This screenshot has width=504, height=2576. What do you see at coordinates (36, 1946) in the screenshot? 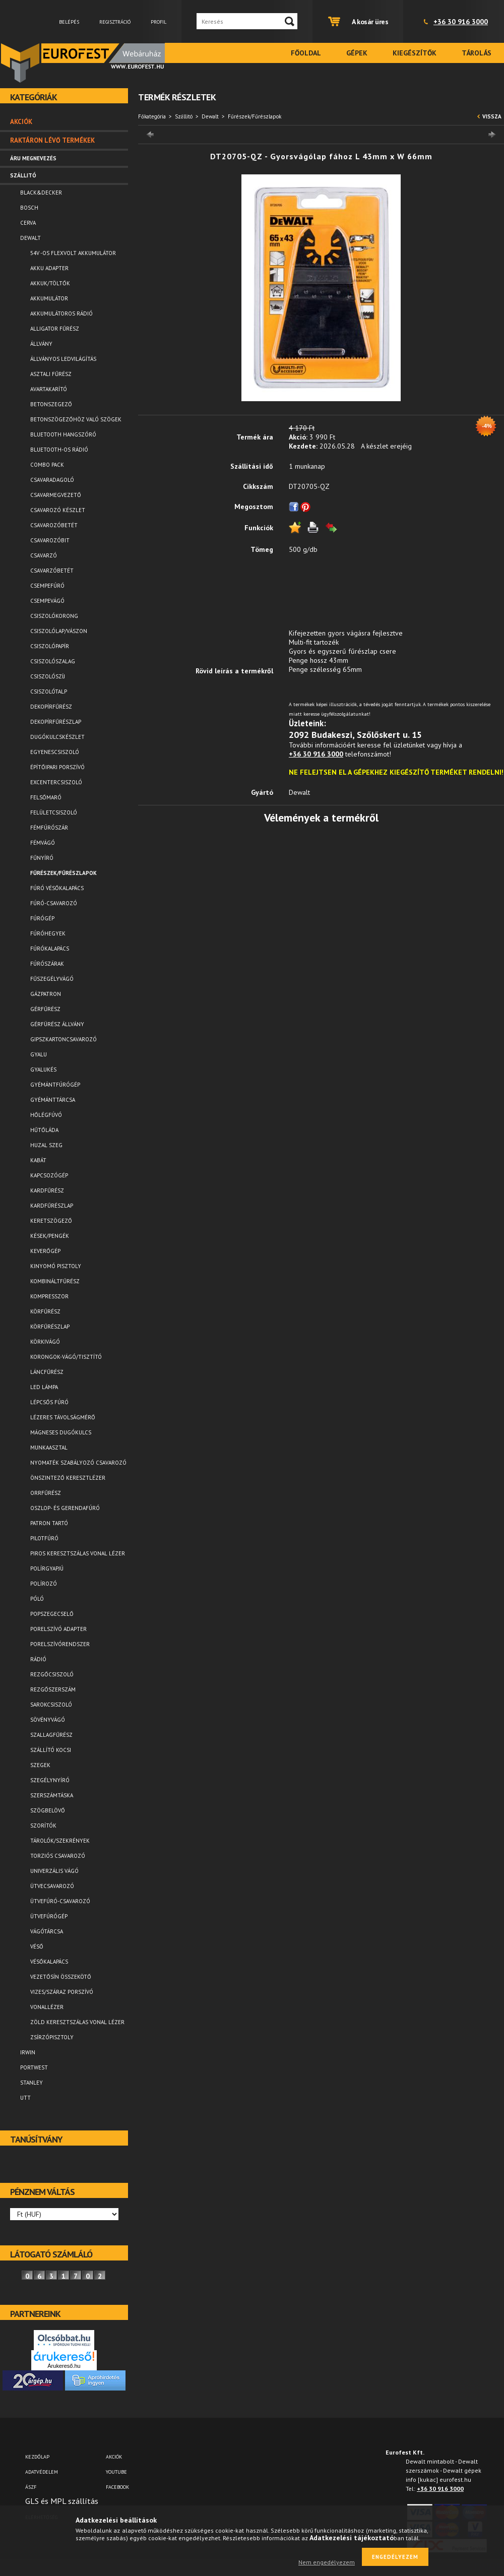
I see `Véső` at bounding box center [36, 1946].